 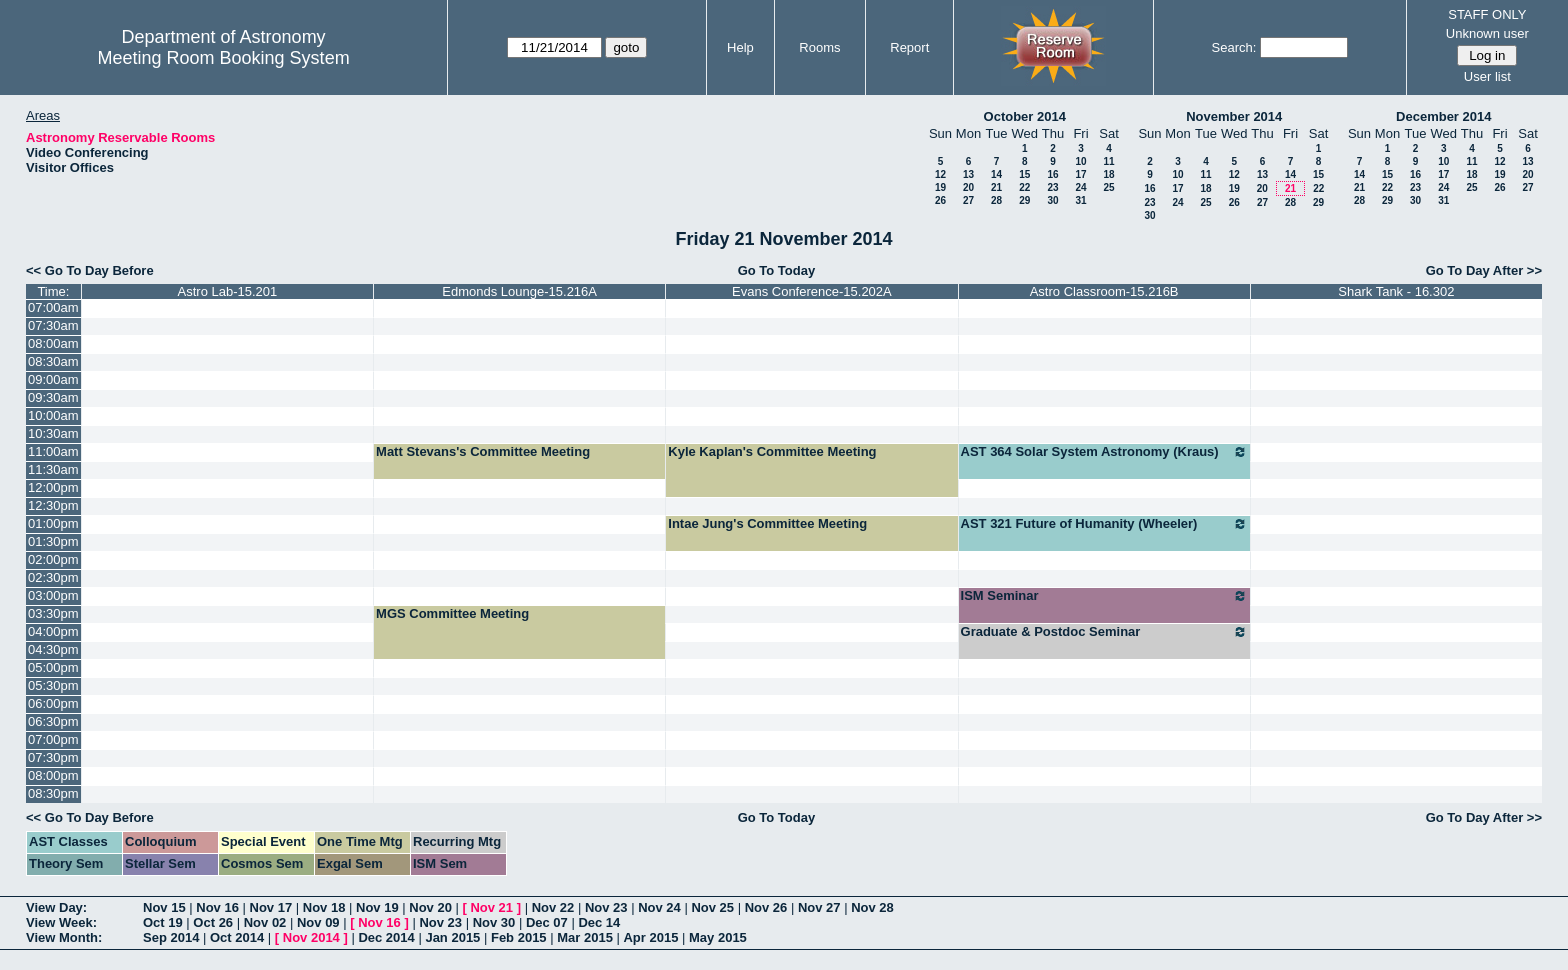 I want to click on Edmonds Lounge-15.216A, so click(x=519, y=291).